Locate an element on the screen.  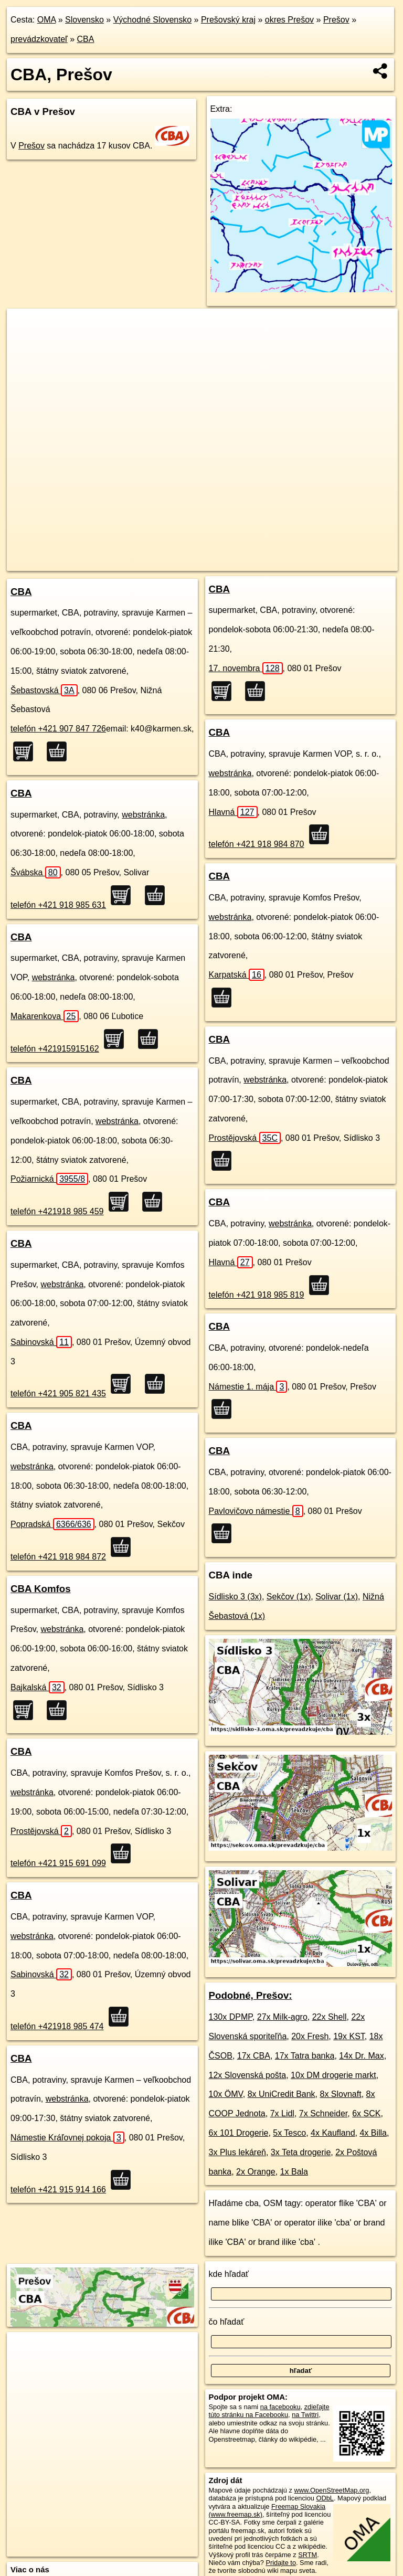
telefón +421 915 691 099 is located at coordinates (58, 1863).